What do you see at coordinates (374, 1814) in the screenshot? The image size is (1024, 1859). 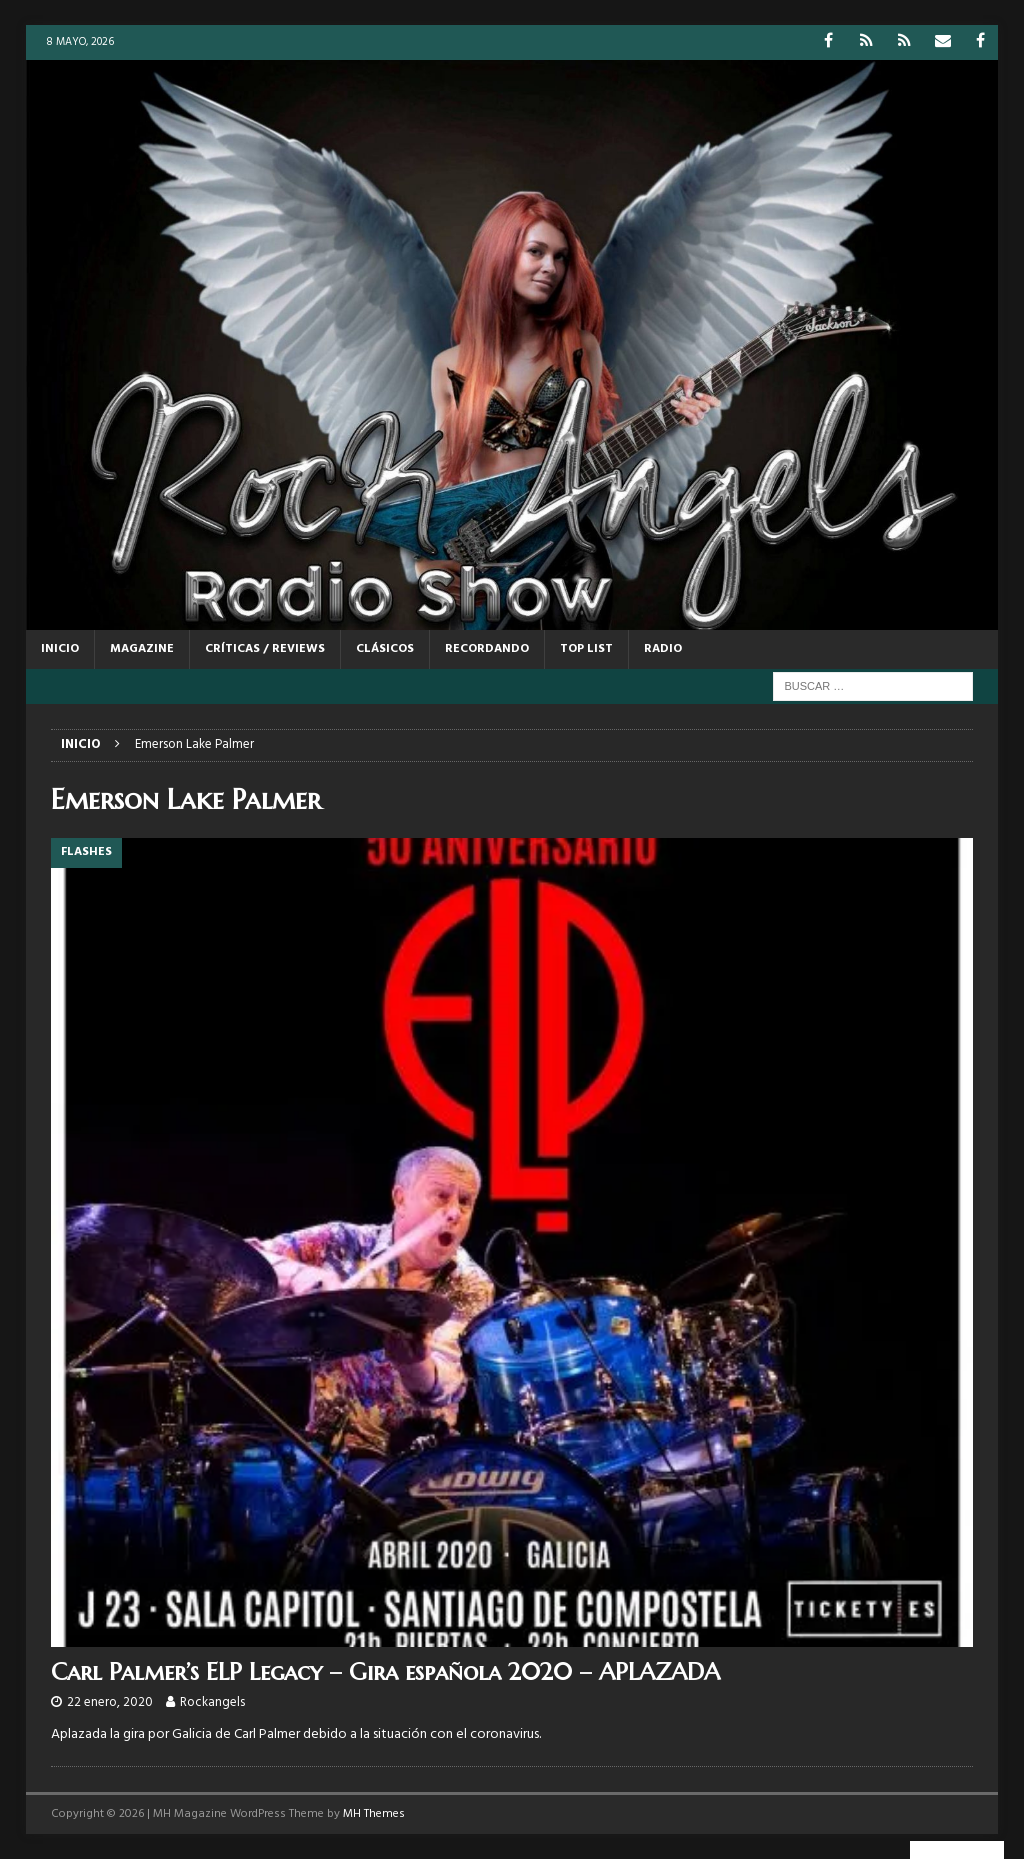 I see `MH Themes` at bounding box center [374, 1814].